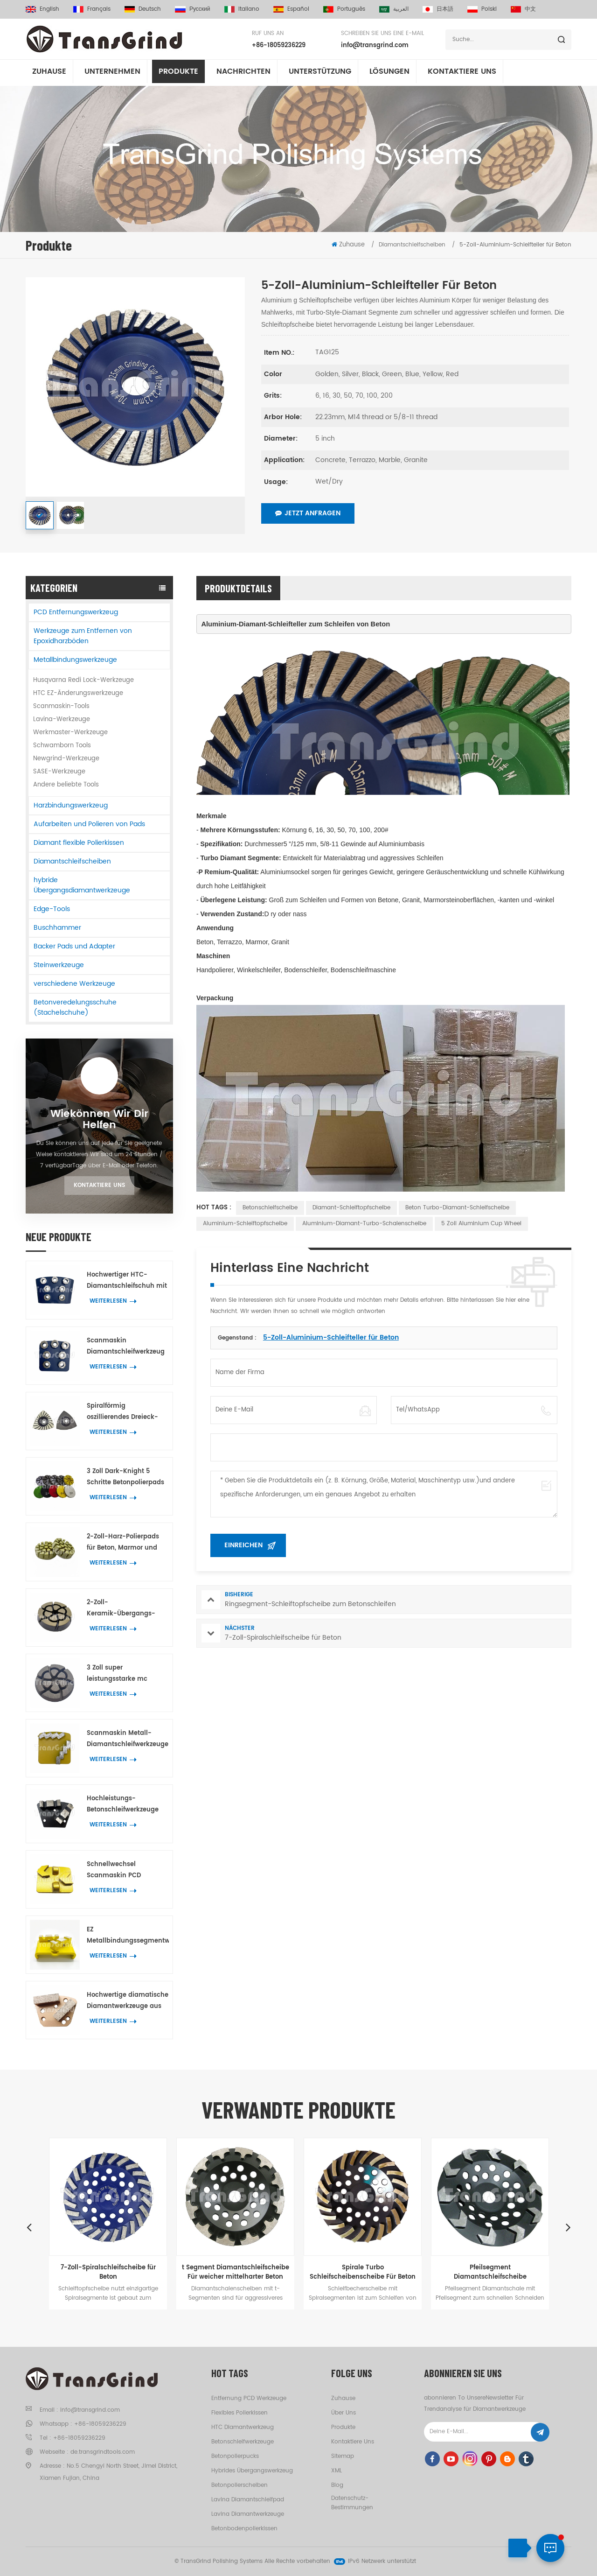 This screenshot has height=2576, width=597. Describe the element at coordinates (78, 693) in the screenshot. I see `HTC EZ-Änderungswerkzeuge` at that location.